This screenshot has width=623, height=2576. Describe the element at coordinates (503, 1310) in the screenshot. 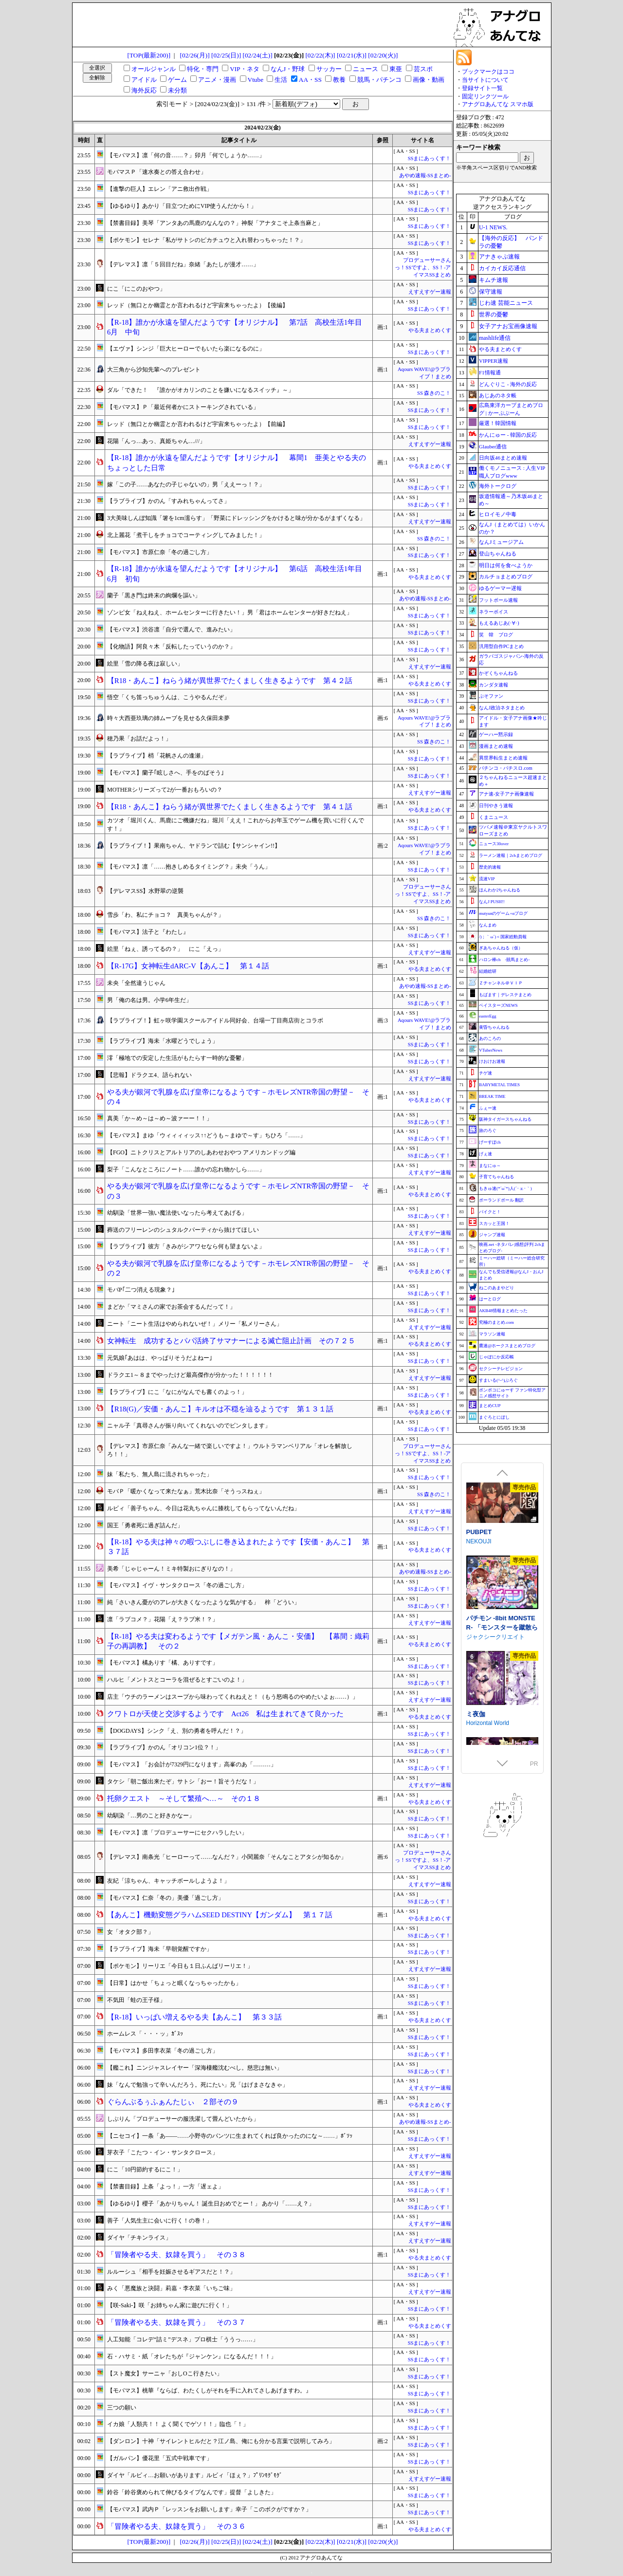

I see `AKB48情報まとめたった` at that location.